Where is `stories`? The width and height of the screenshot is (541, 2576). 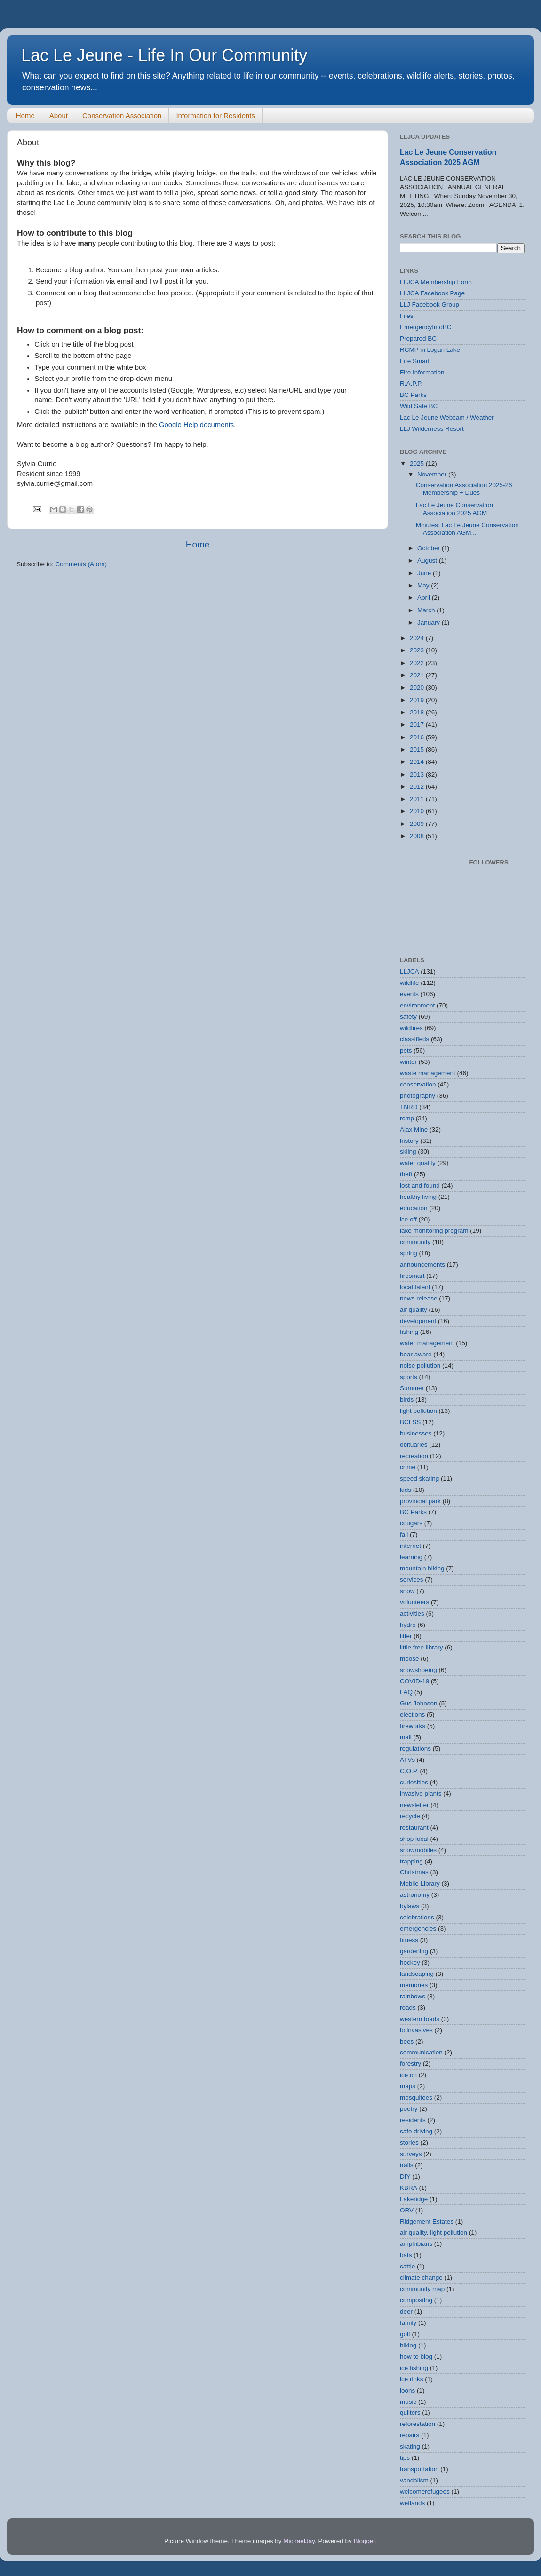
stories is located at coordinates (409, 2142).